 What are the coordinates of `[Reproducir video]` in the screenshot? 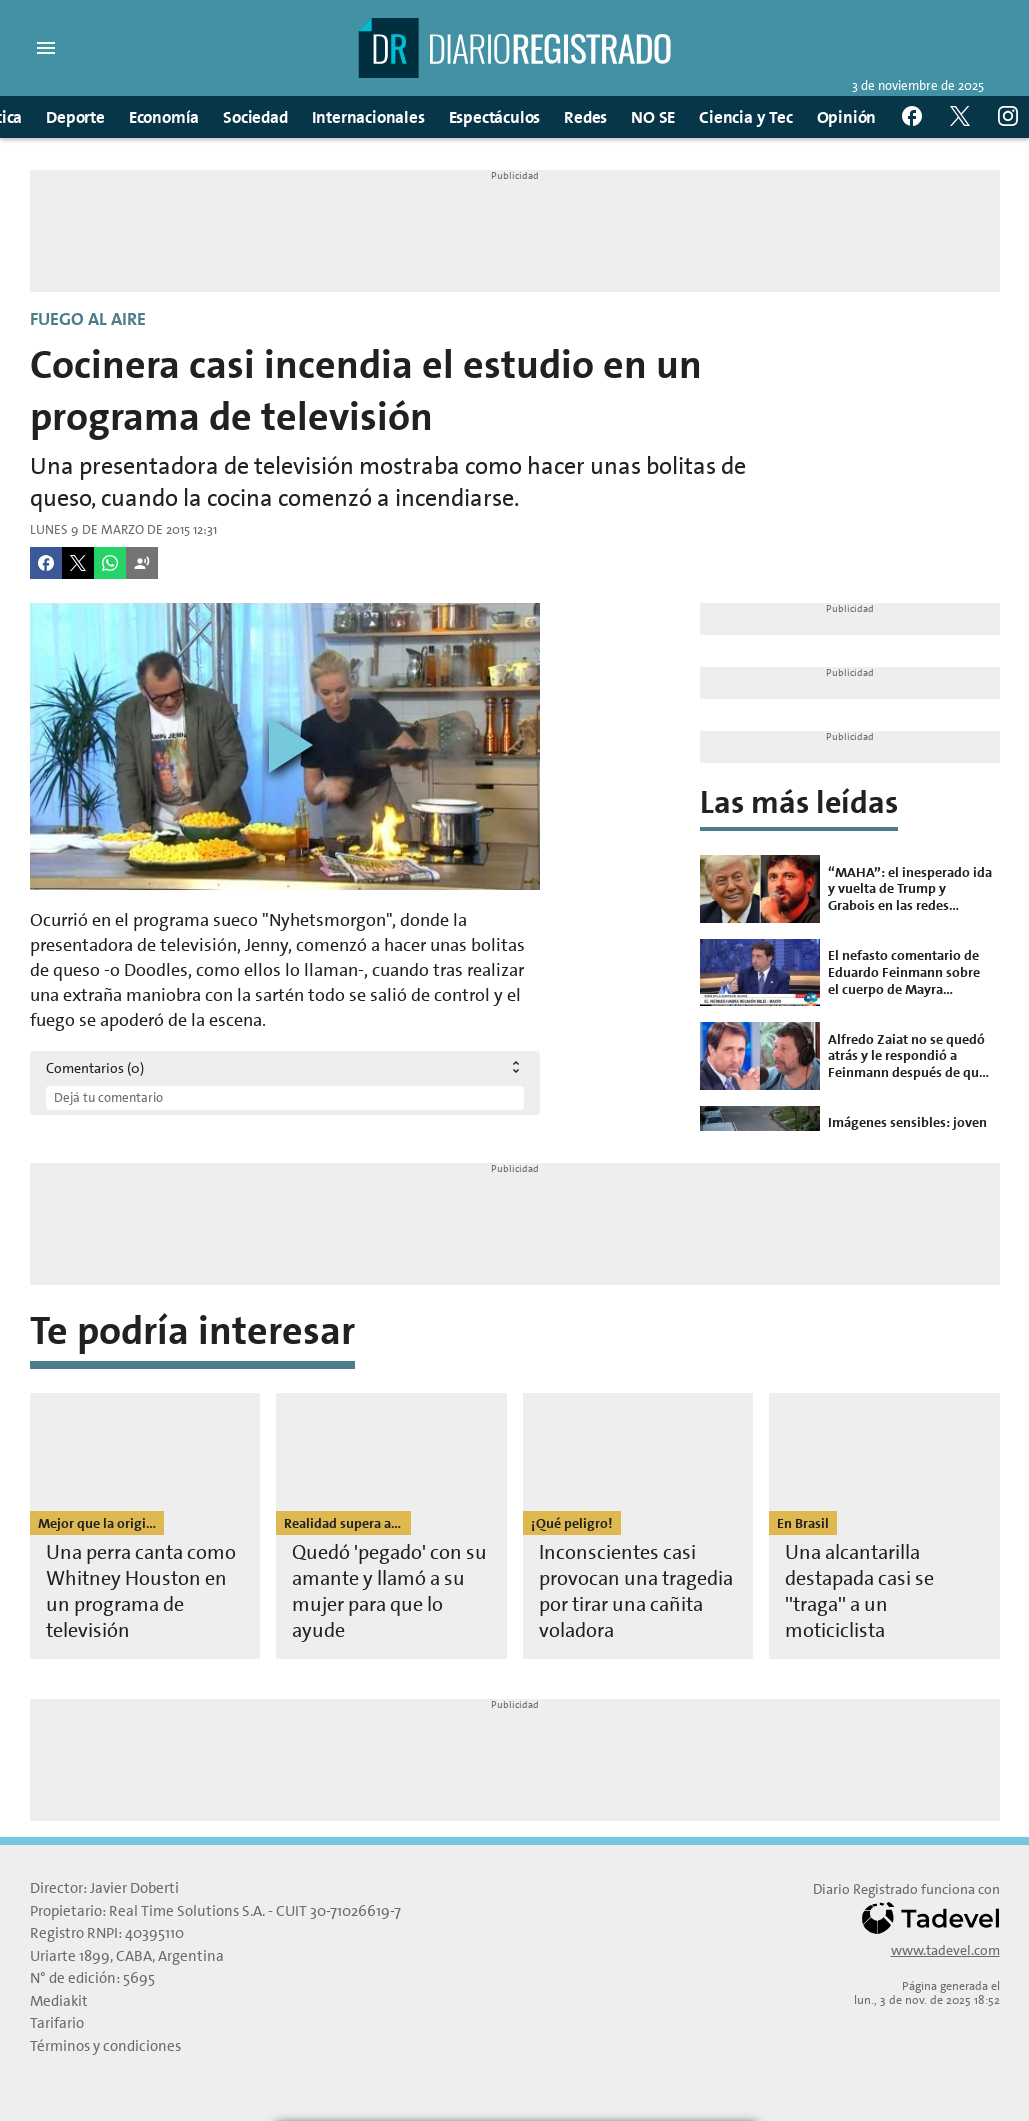 It's located at (285, 746).